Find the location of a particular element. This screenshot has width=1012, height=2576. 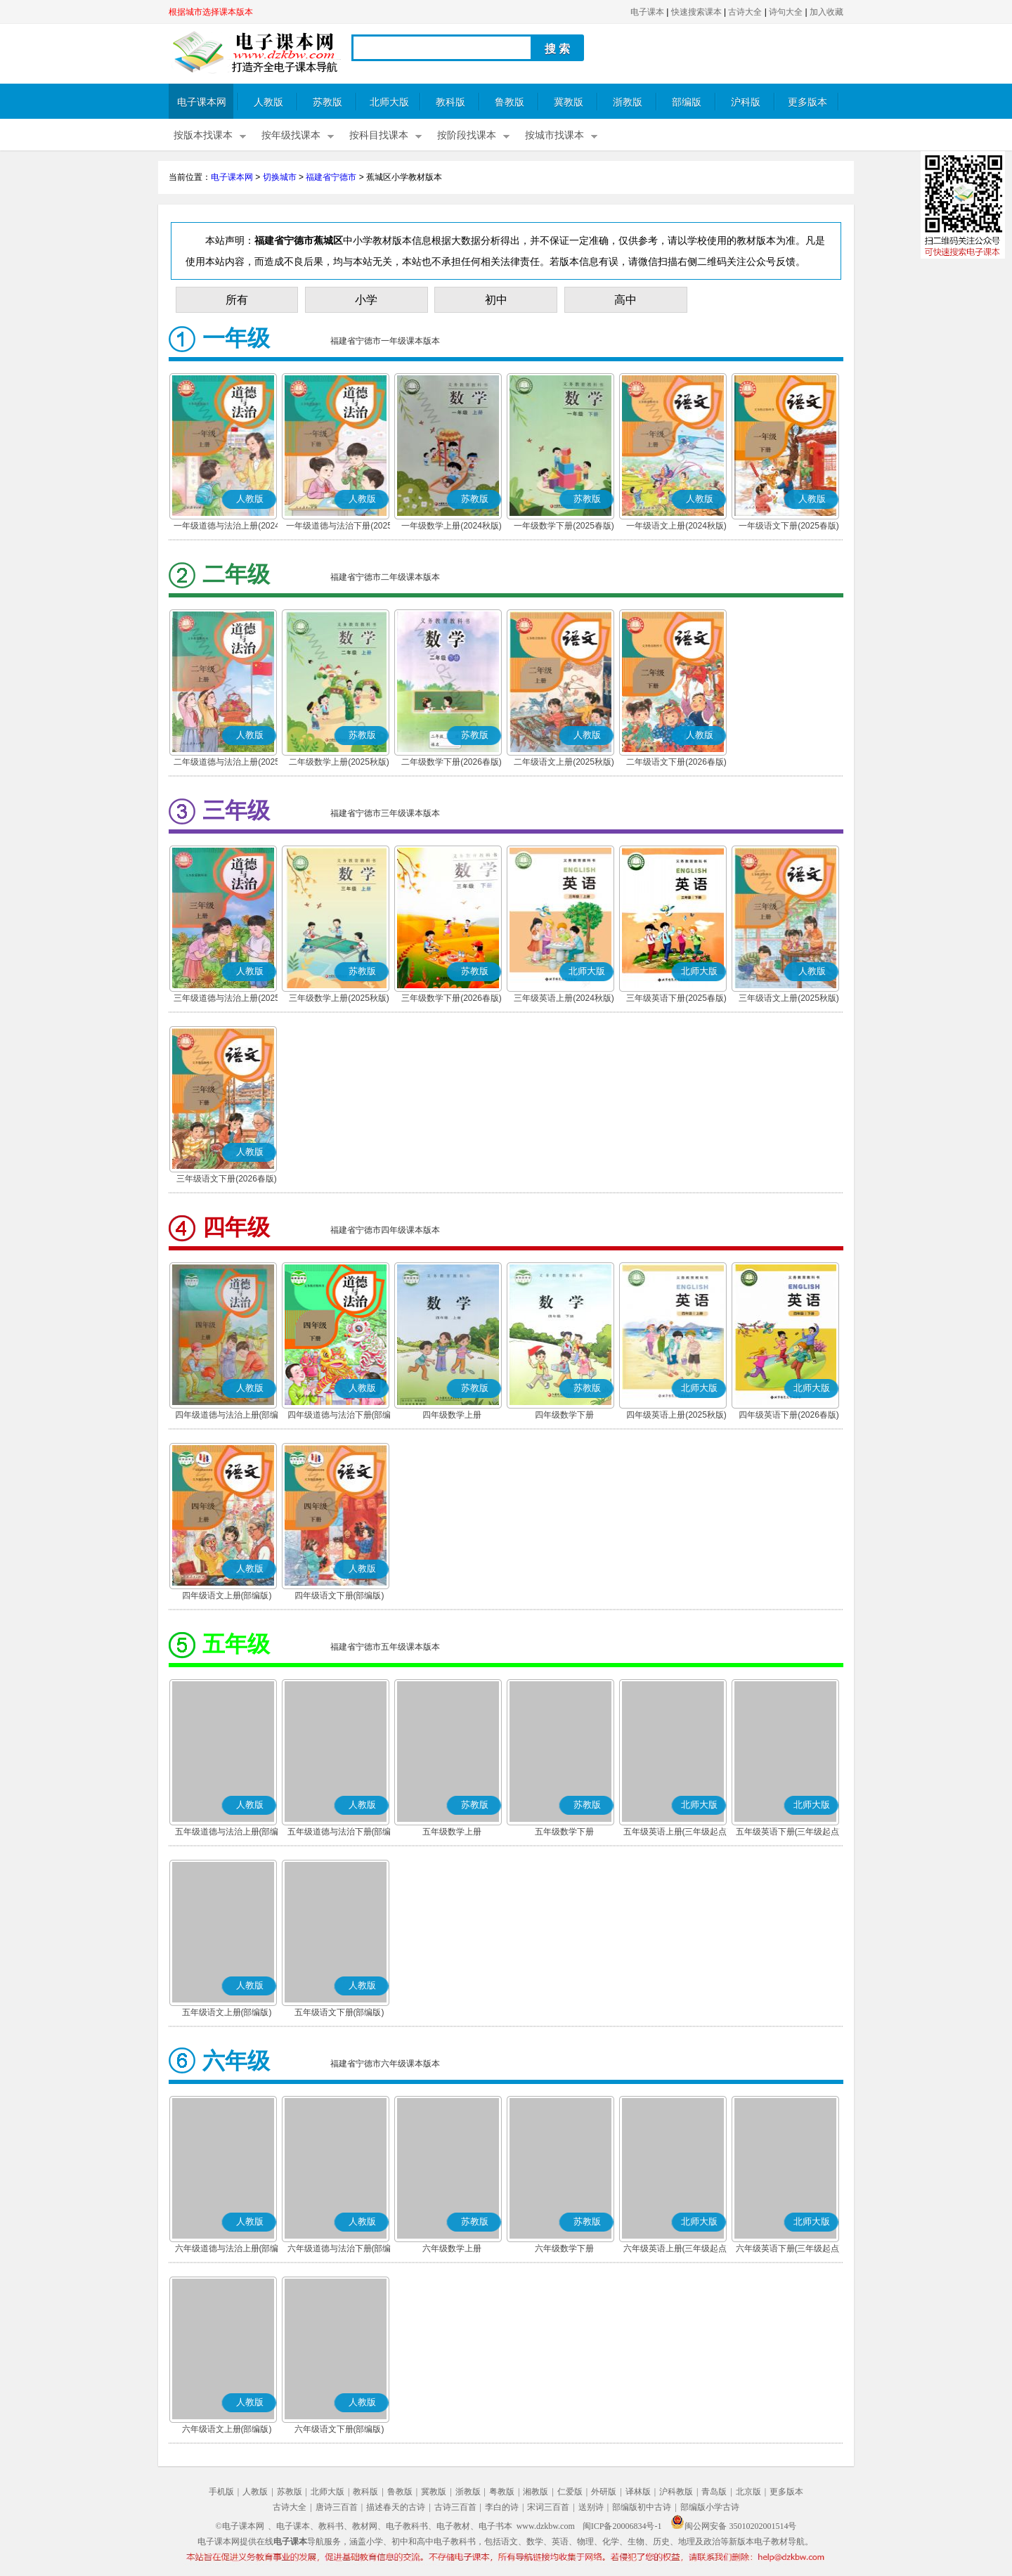

一年级道德与法治上册(2024秋版)(部编版) is located at coordinates (227, 527).